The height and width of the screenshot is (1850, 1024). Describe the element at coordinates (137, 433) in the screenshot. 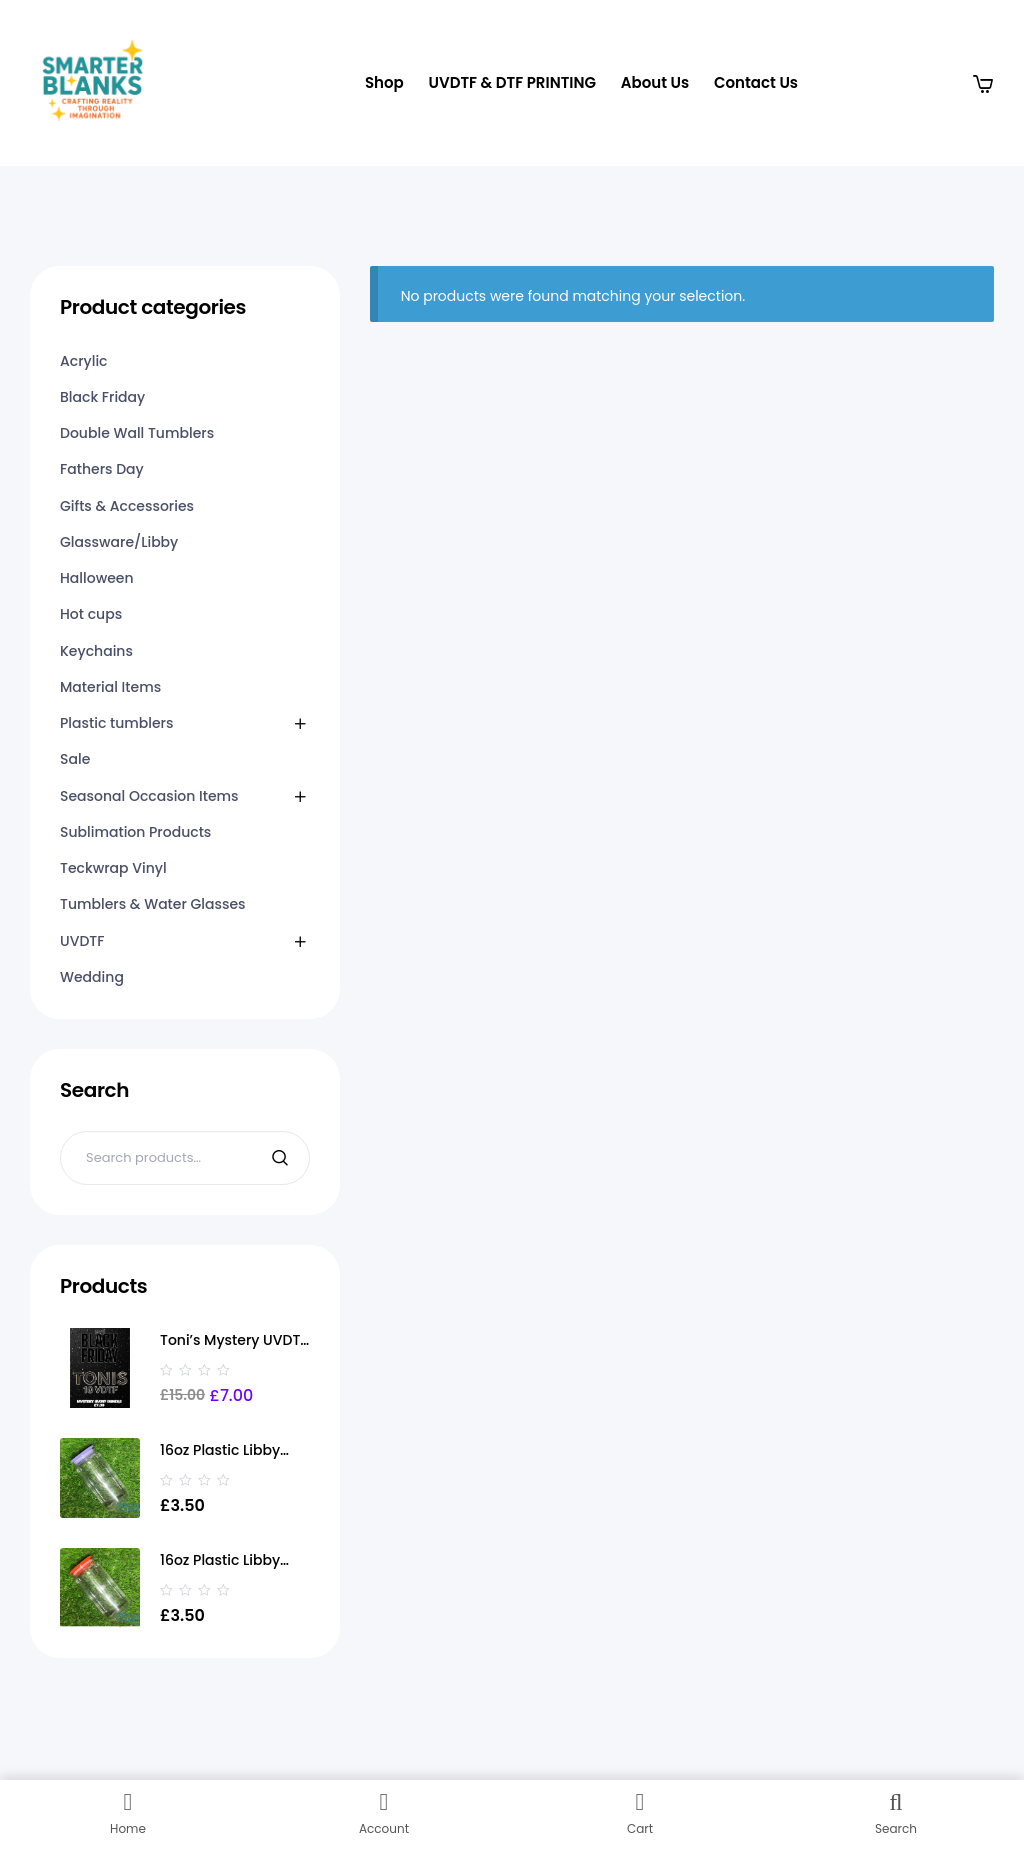

I see `Double Wall Tumblers` at that location.